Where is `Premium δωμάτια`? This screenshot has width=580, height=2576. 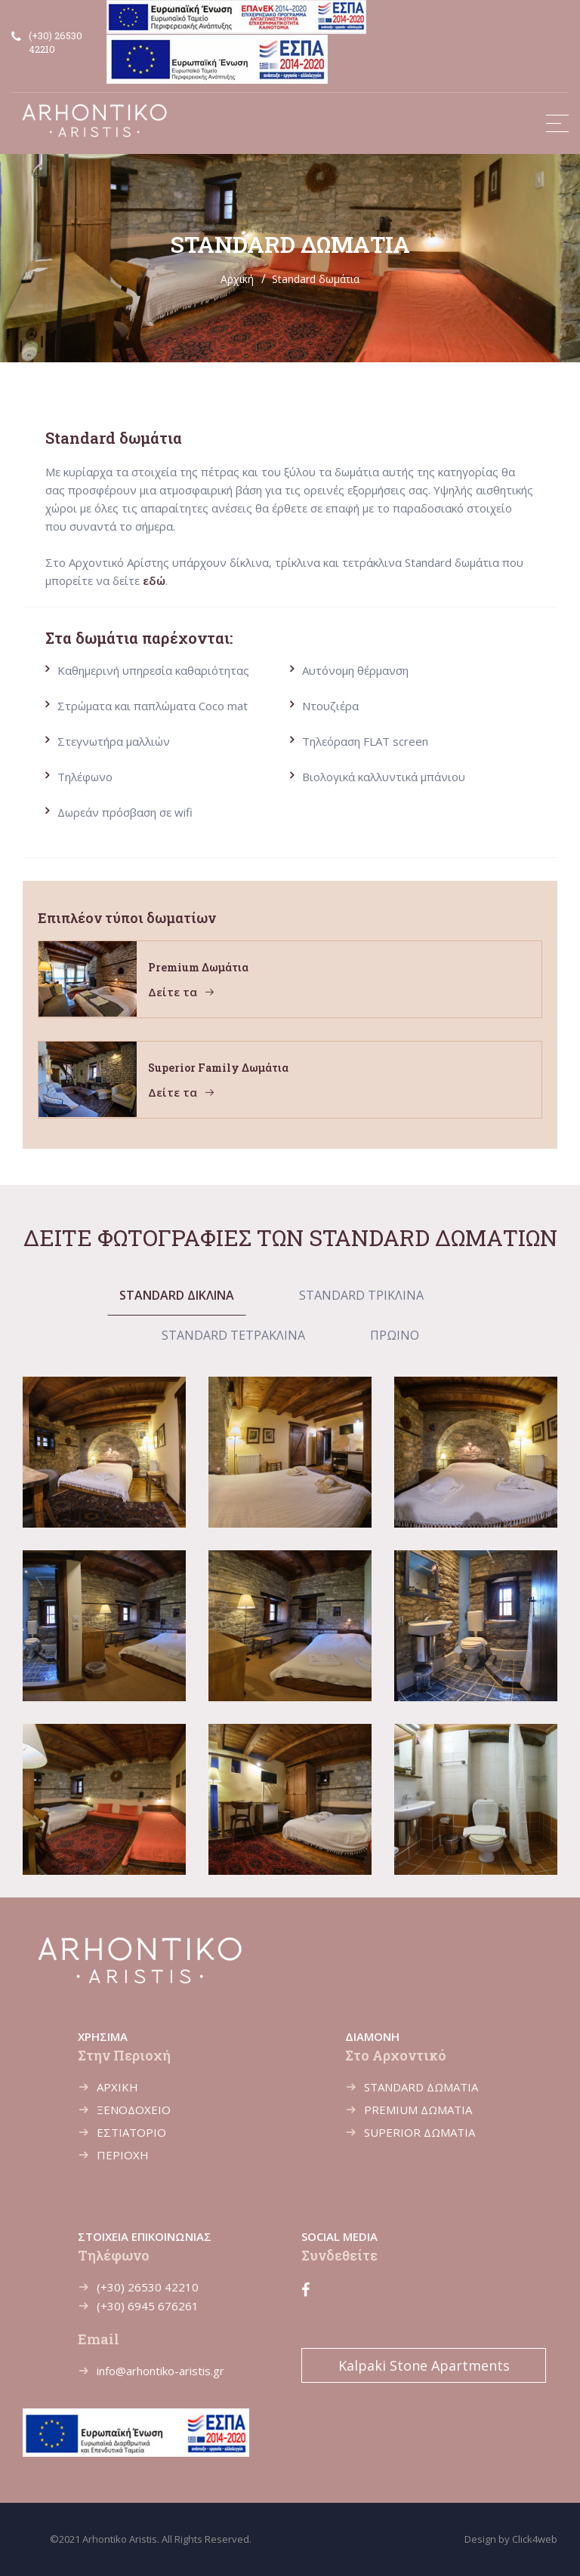 Premium δωμάτια is located at coordinates (198, 967).